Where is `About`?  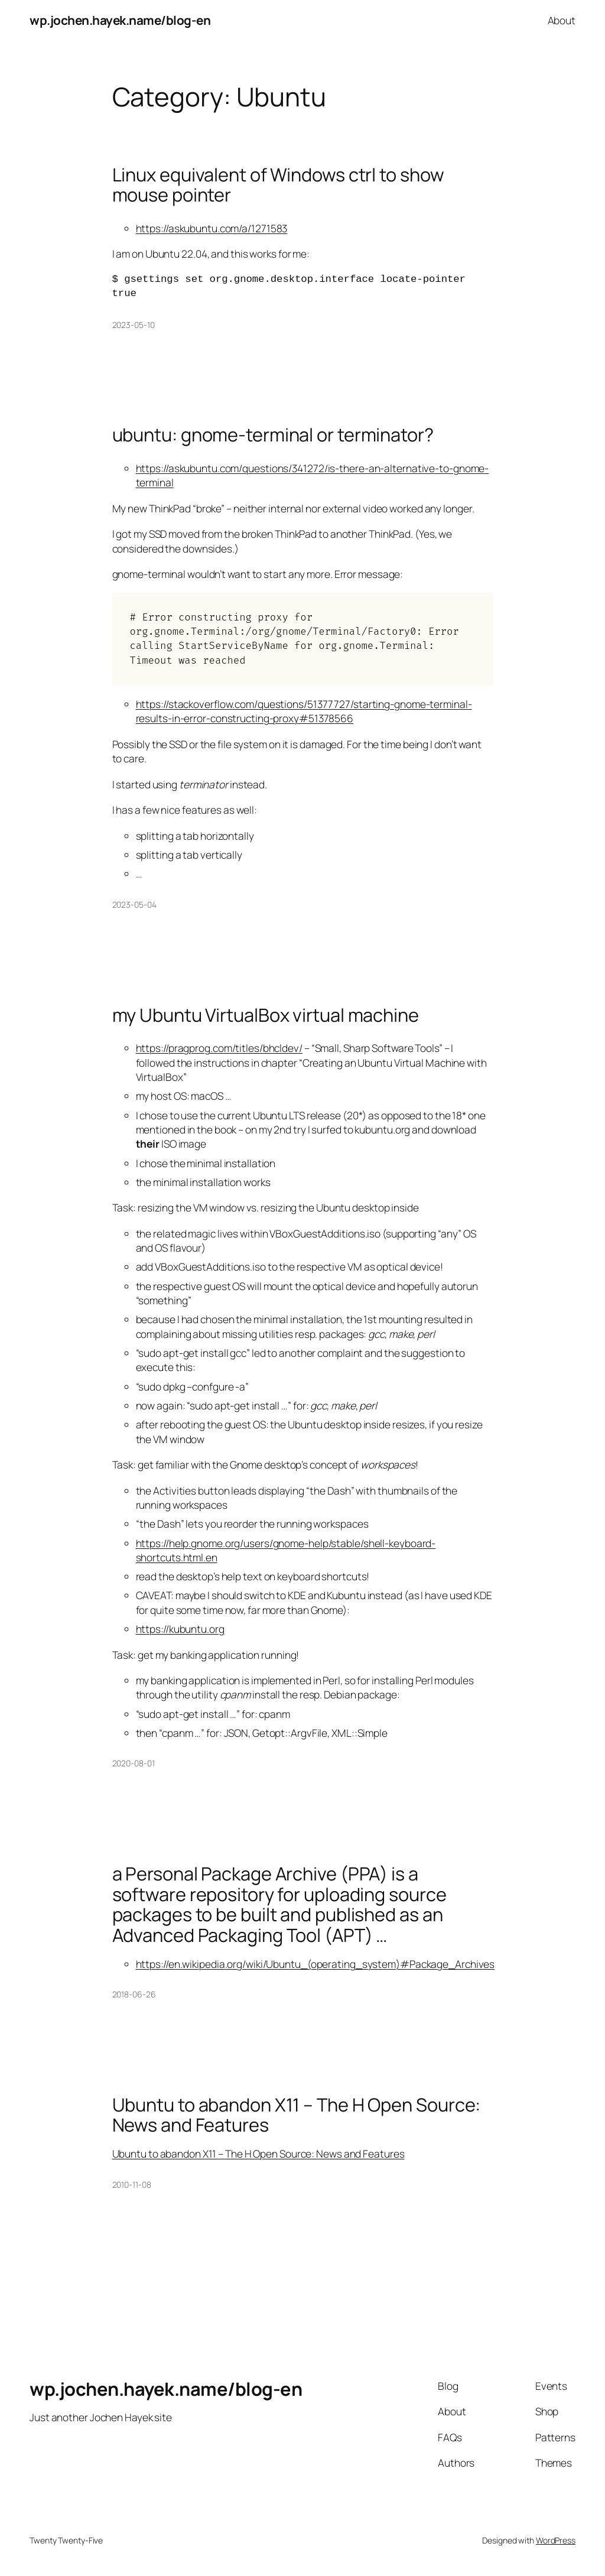
About is located at coordinates (562, 20).